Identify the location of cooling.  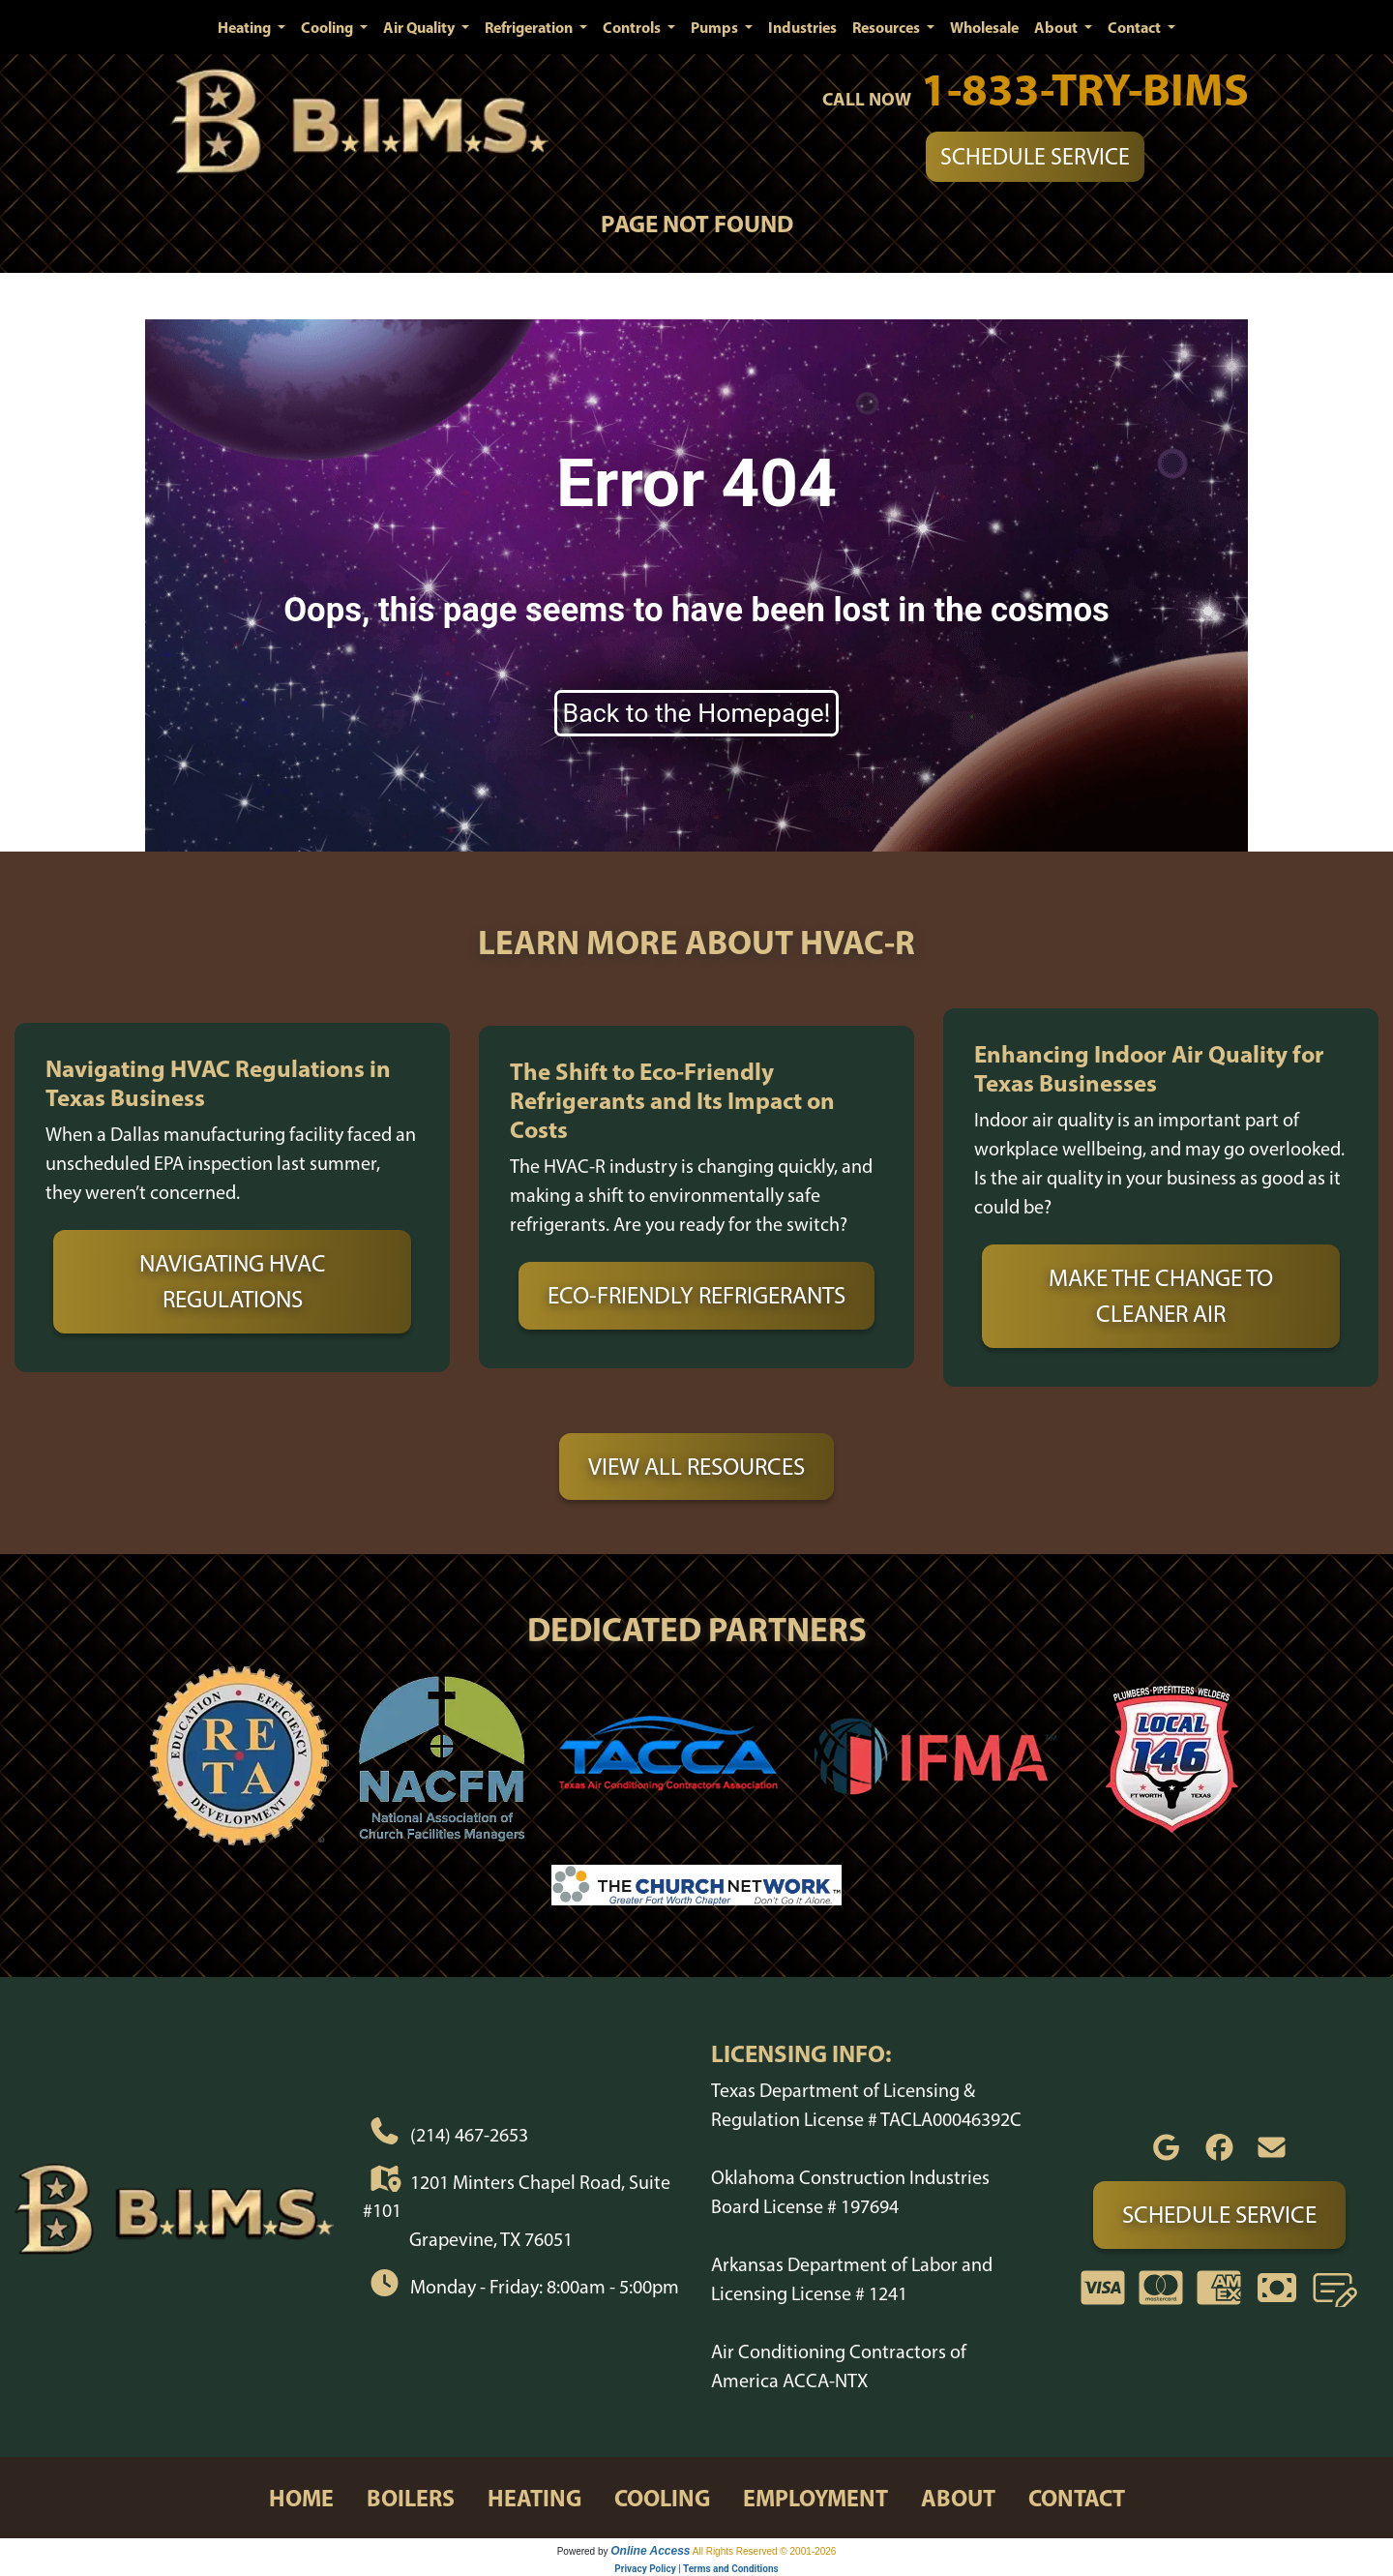
(662, 2497).